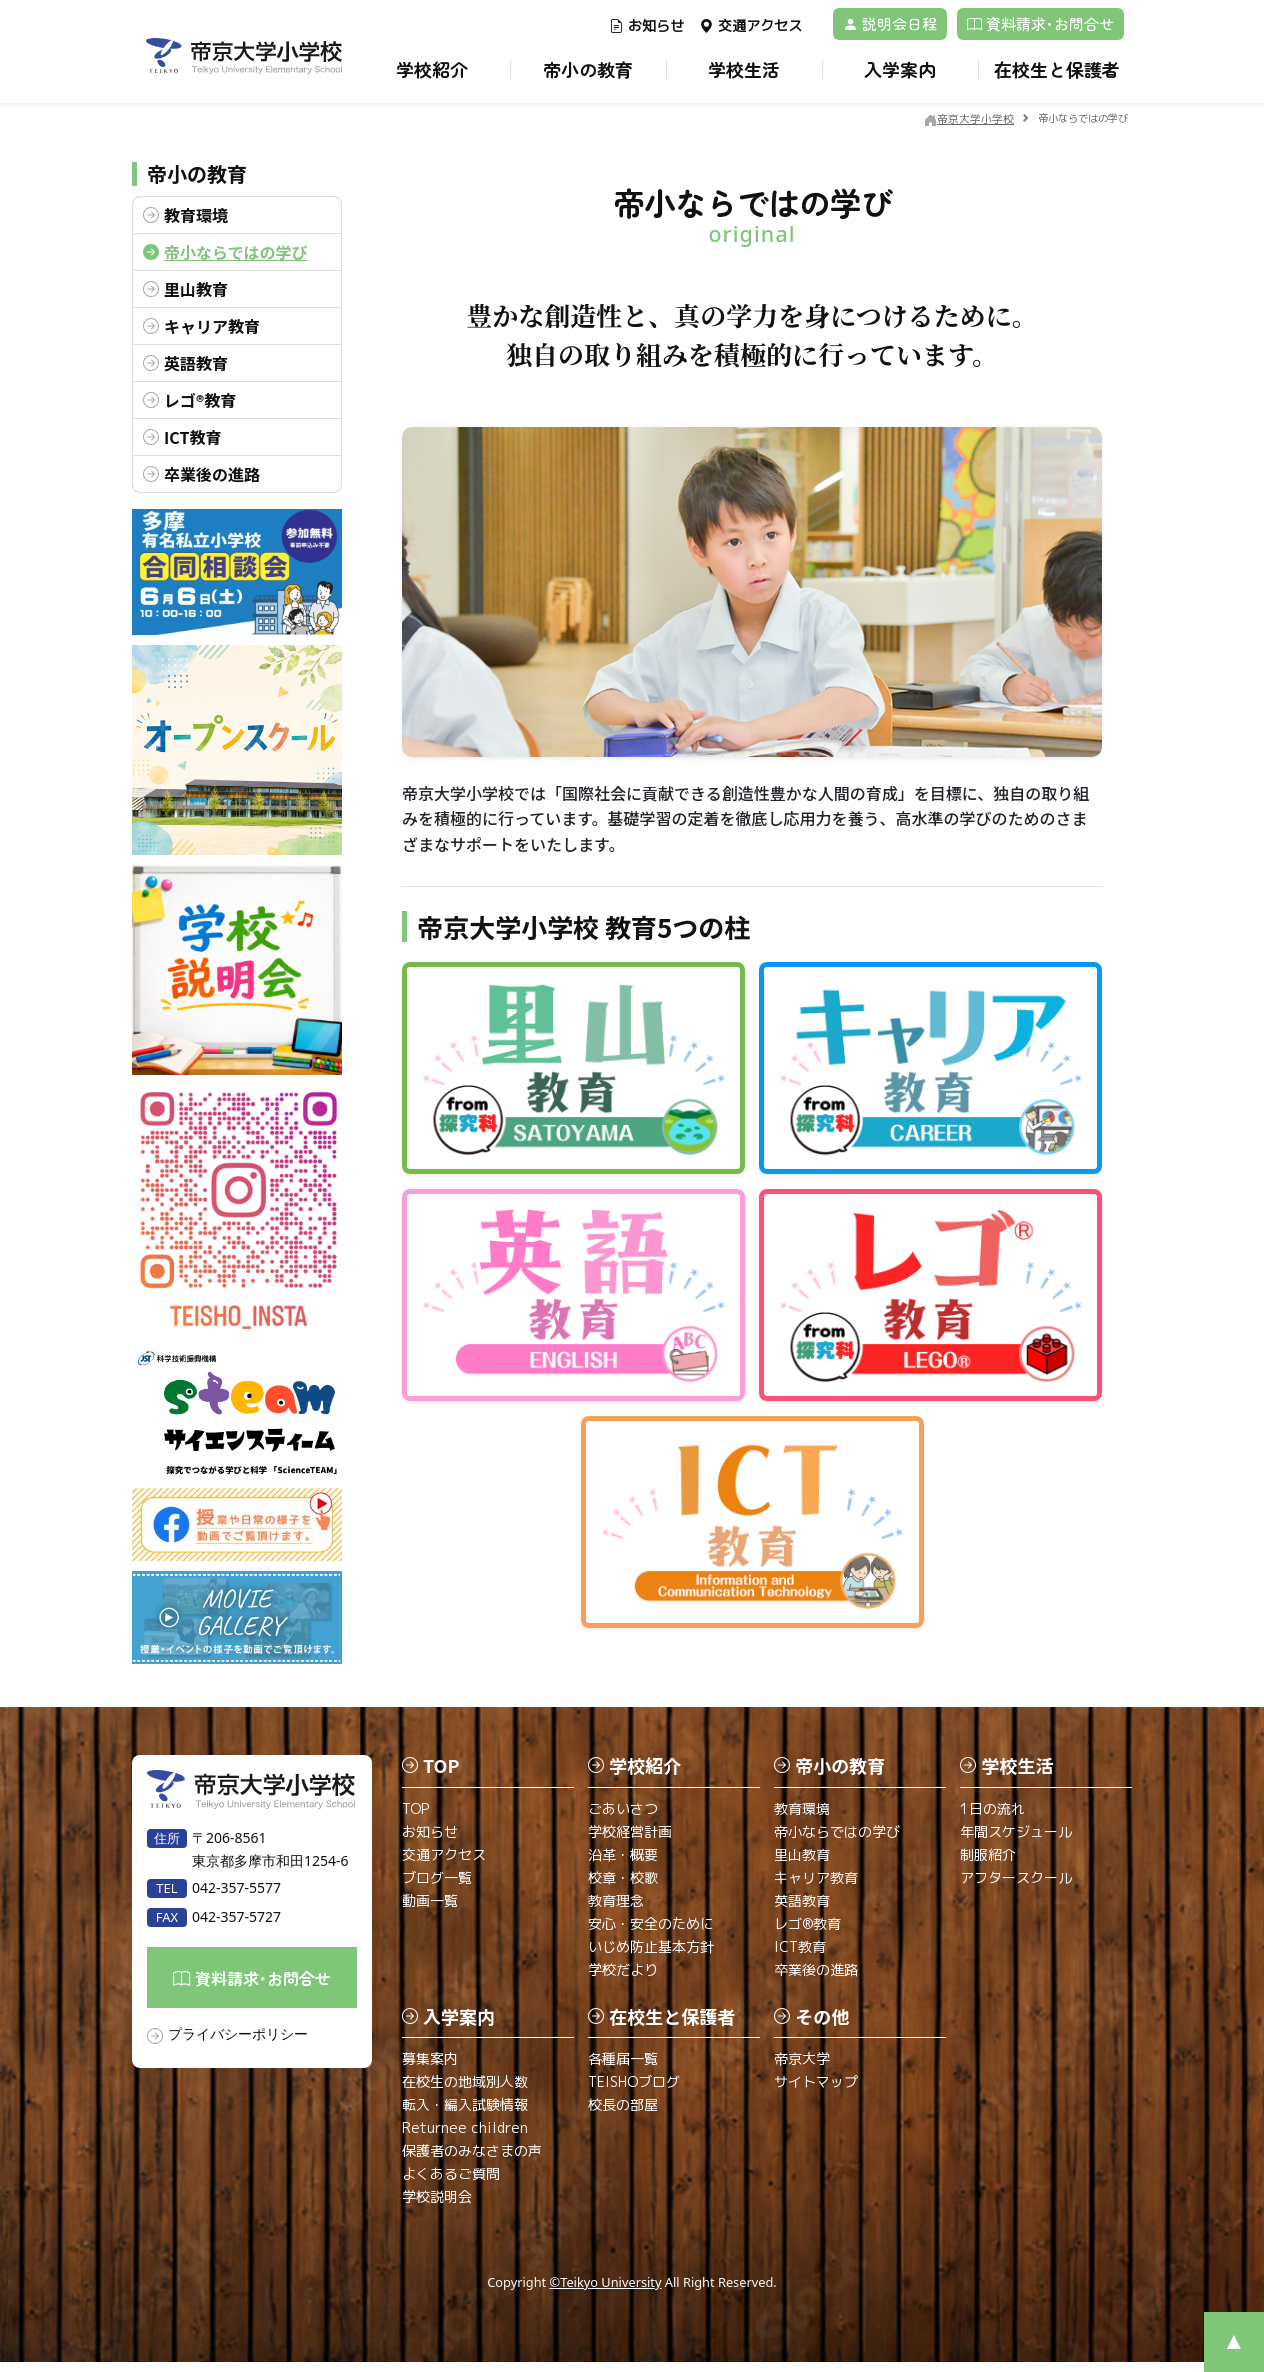  I want to click on 説明会日程, so click(890, 23).